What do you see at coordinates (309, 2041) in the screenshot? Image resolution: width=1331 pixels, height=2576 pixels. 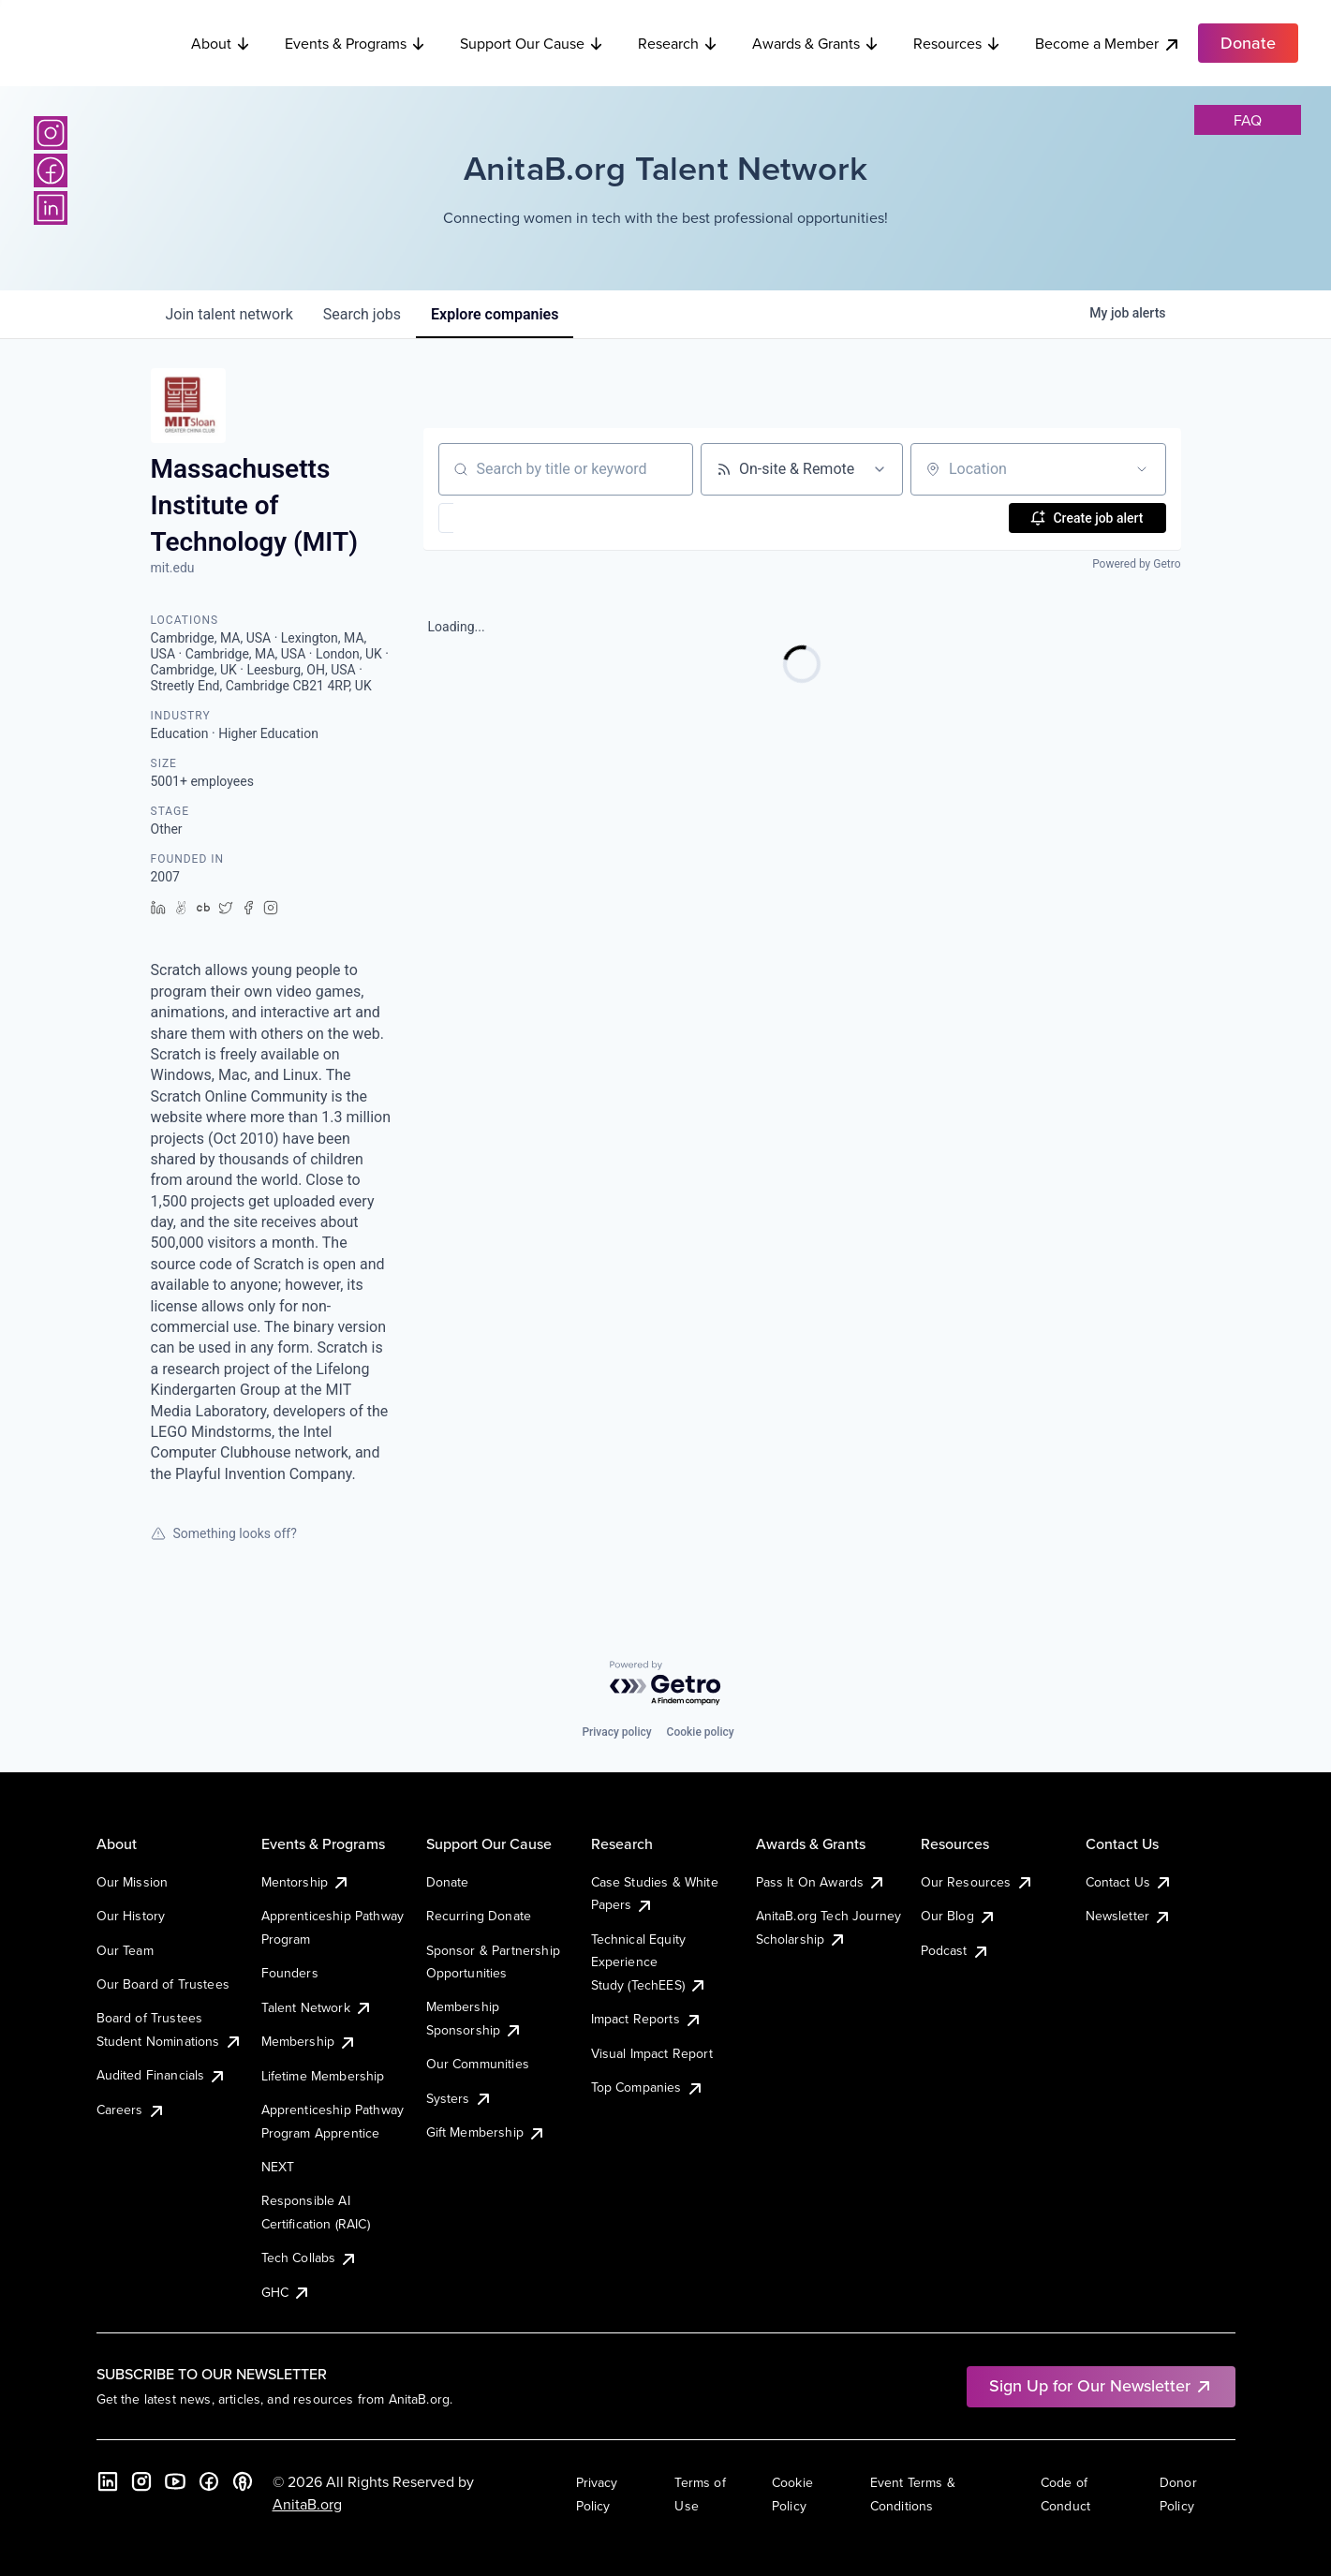 I see `Membership` at bounding box center [309, 2041].